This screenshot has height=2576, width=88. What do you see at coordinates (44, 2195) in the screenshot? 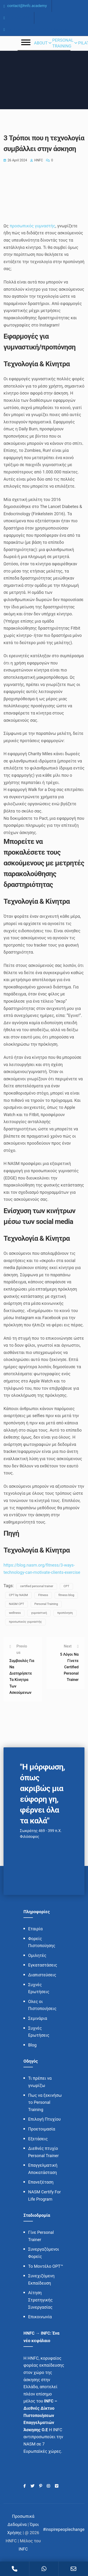
I see `NASM Certify For Life Program` at bounding box center [44, 2195].